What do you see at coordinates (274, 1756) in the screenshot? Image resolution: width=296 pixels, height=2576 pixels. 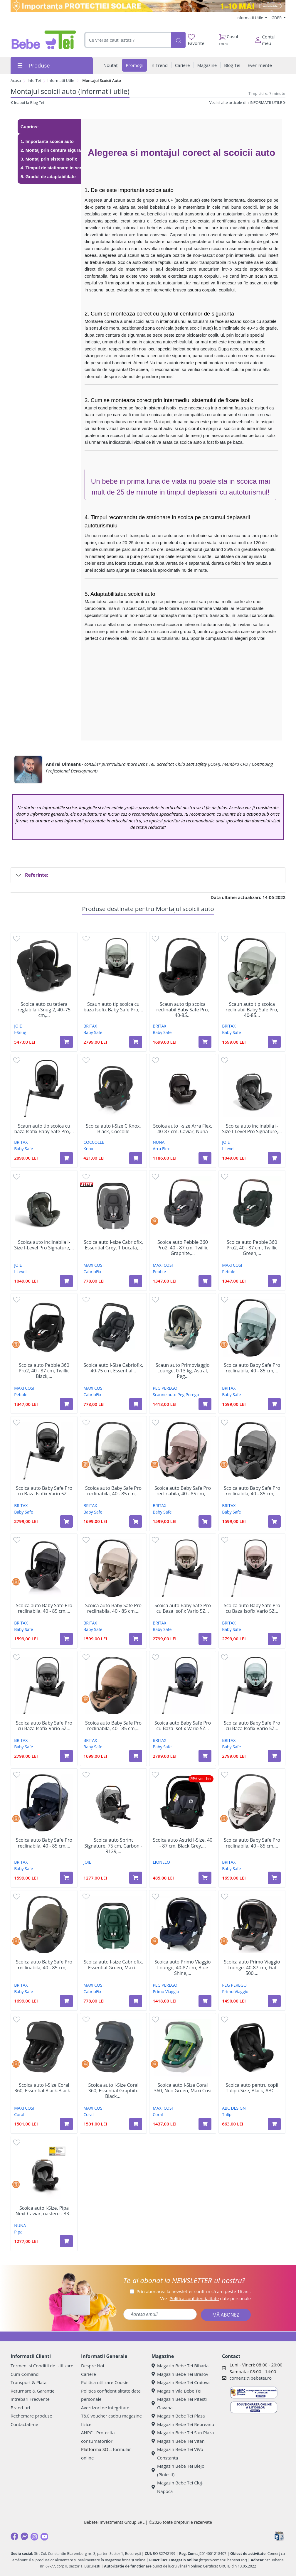 I see `[Adaugă în coș produsul Scoica auto Baby Safe Pro cu Baza Isofix Vario 5Z inclusa, 40 - 85 cm, Harbour Blue, Britax]` at bounding box center [274, 1756].